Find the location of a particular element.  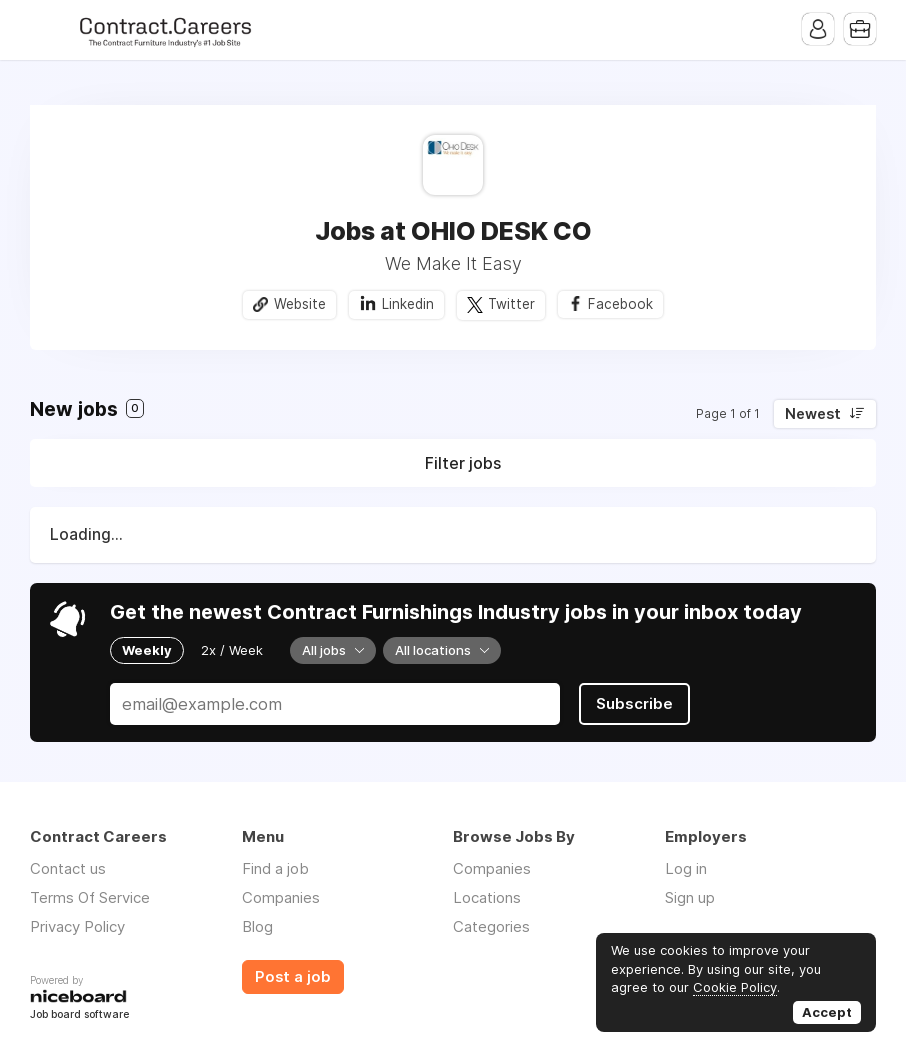

Sign up is located at coordinates (690, 897).